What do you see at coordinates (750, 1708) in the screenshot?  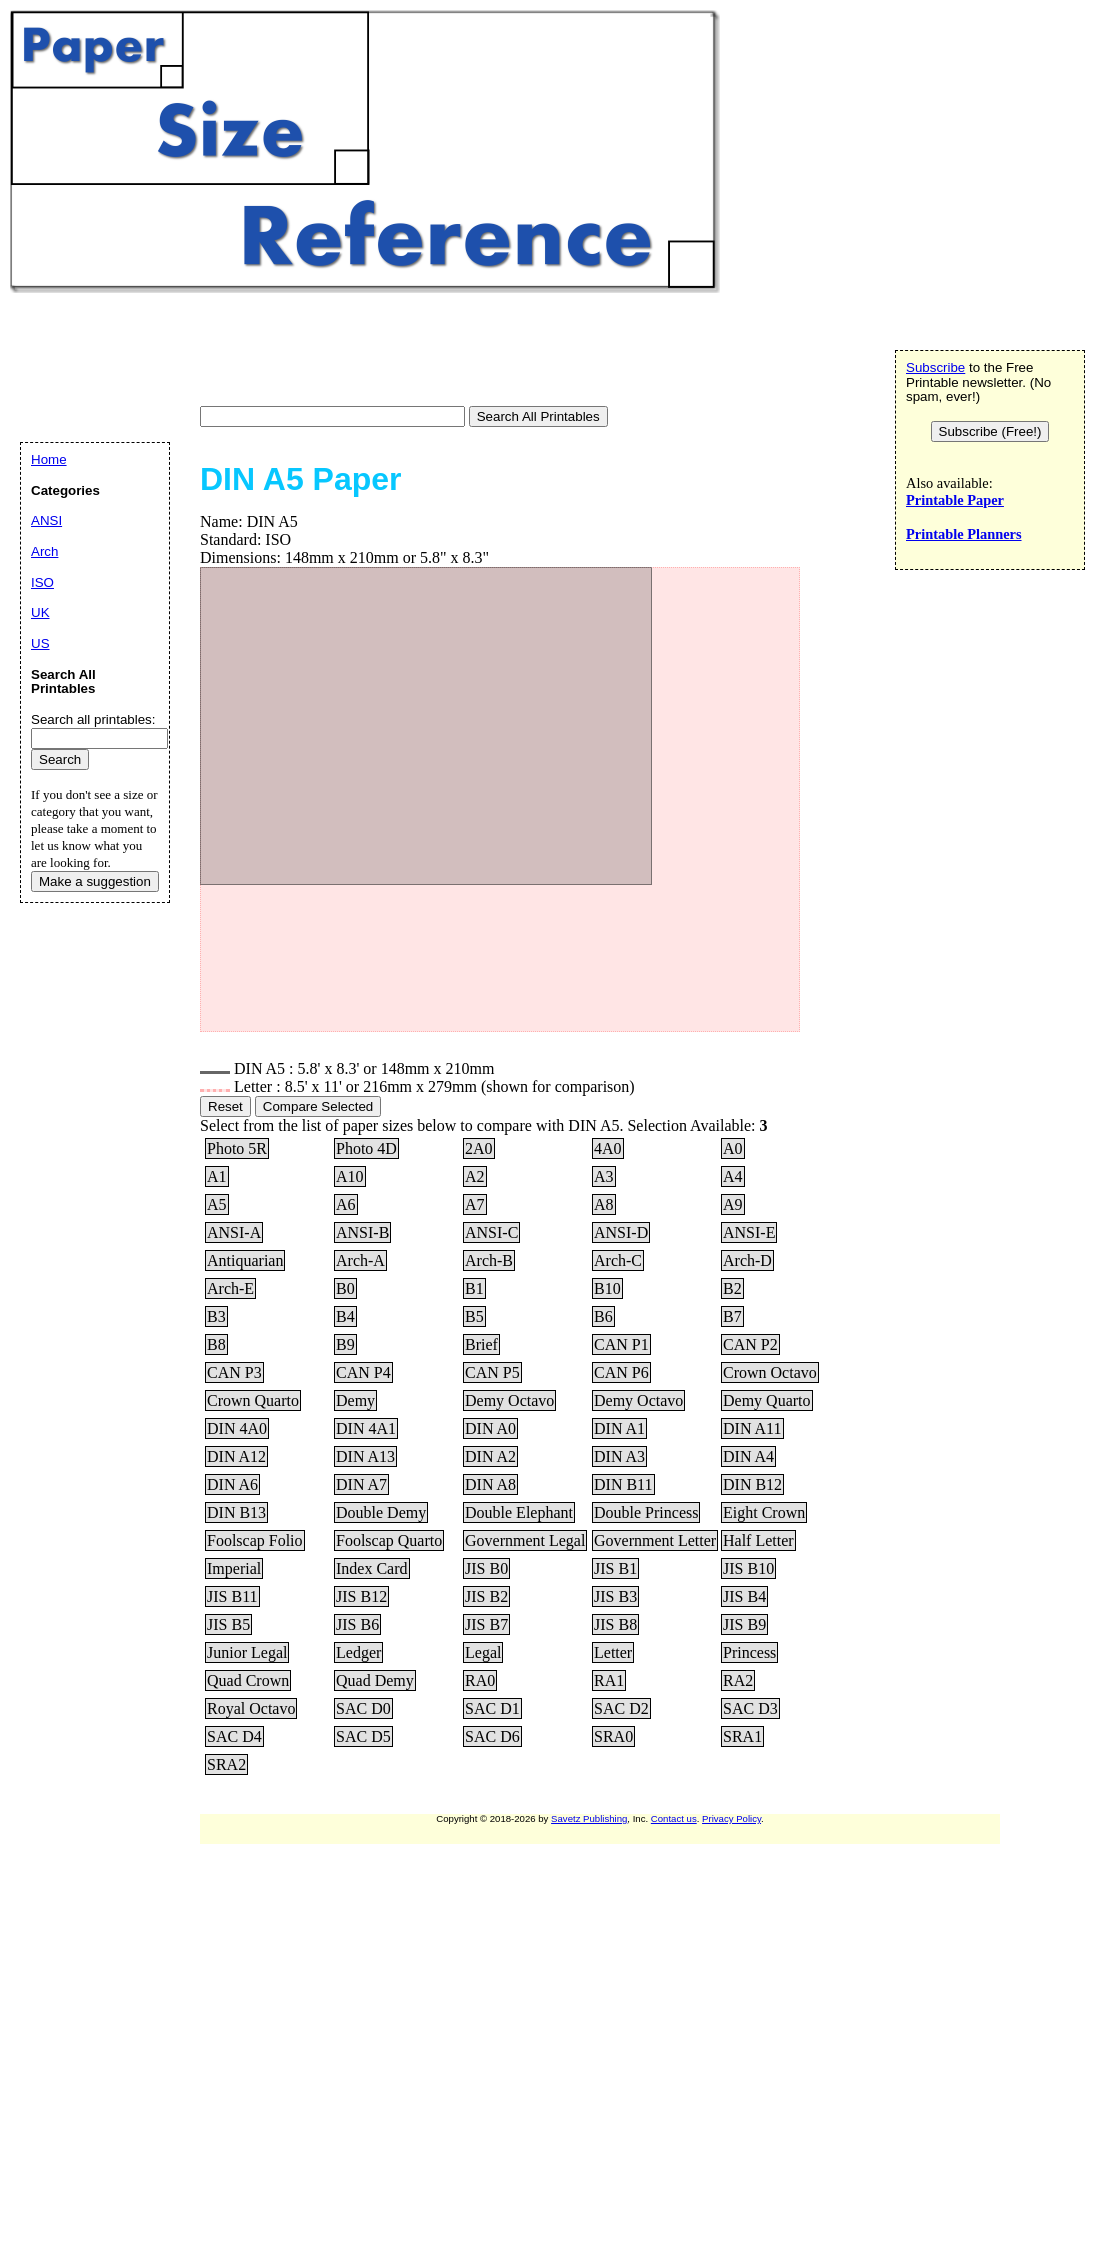 I see `SAC D3` at bounding box center [750, 1708].